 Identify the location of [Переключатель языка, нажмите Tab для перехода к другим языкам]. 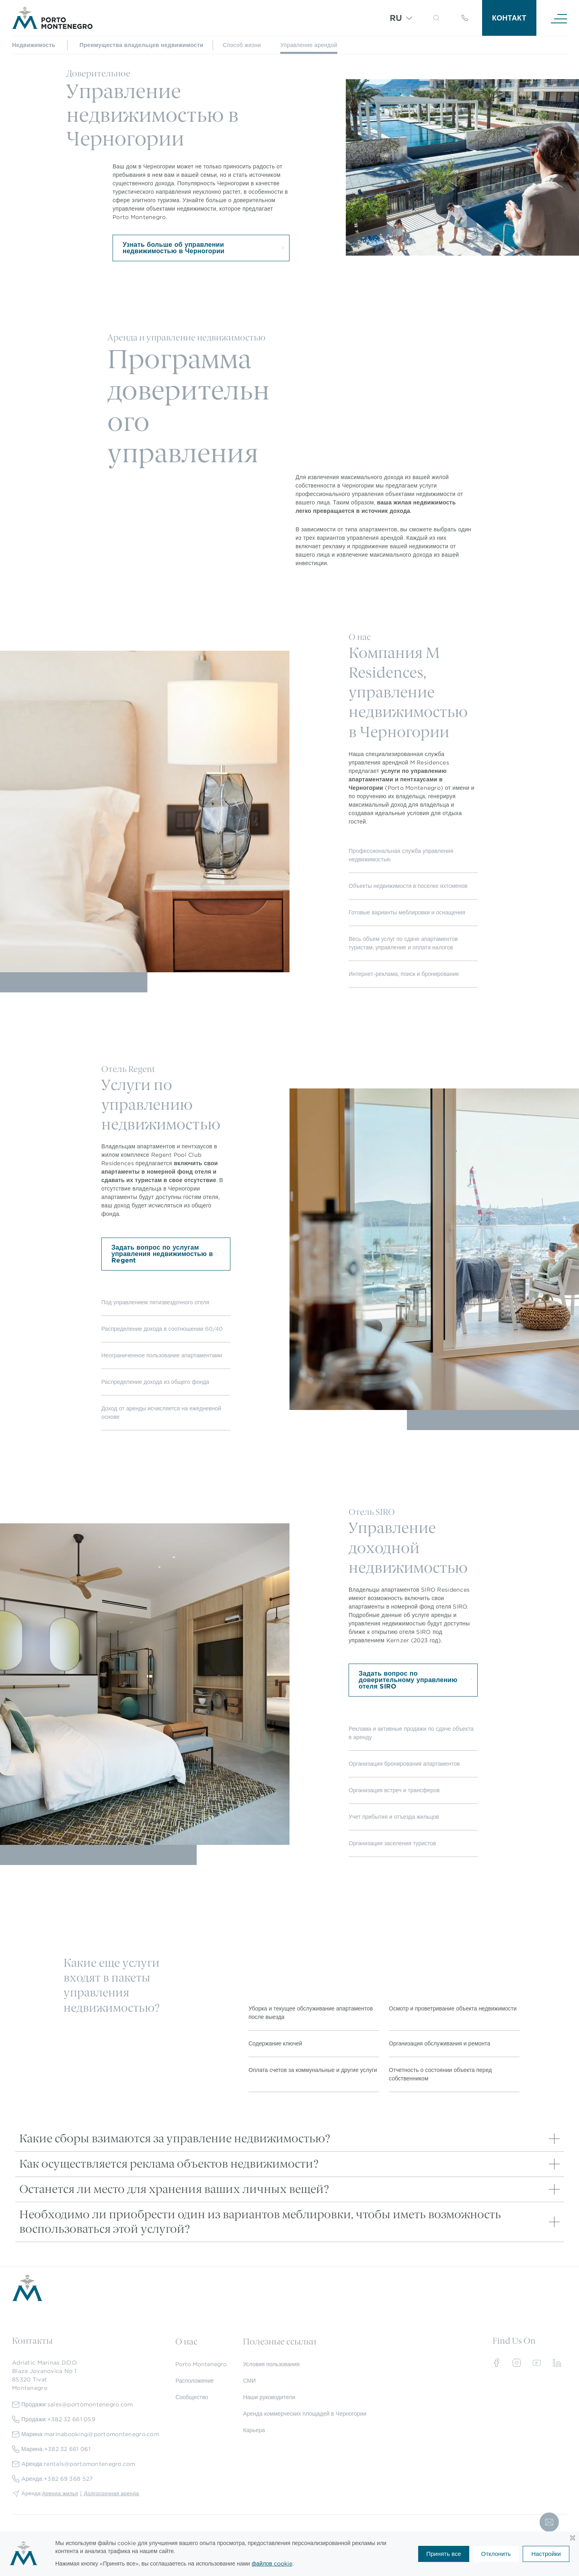
(400, 18).